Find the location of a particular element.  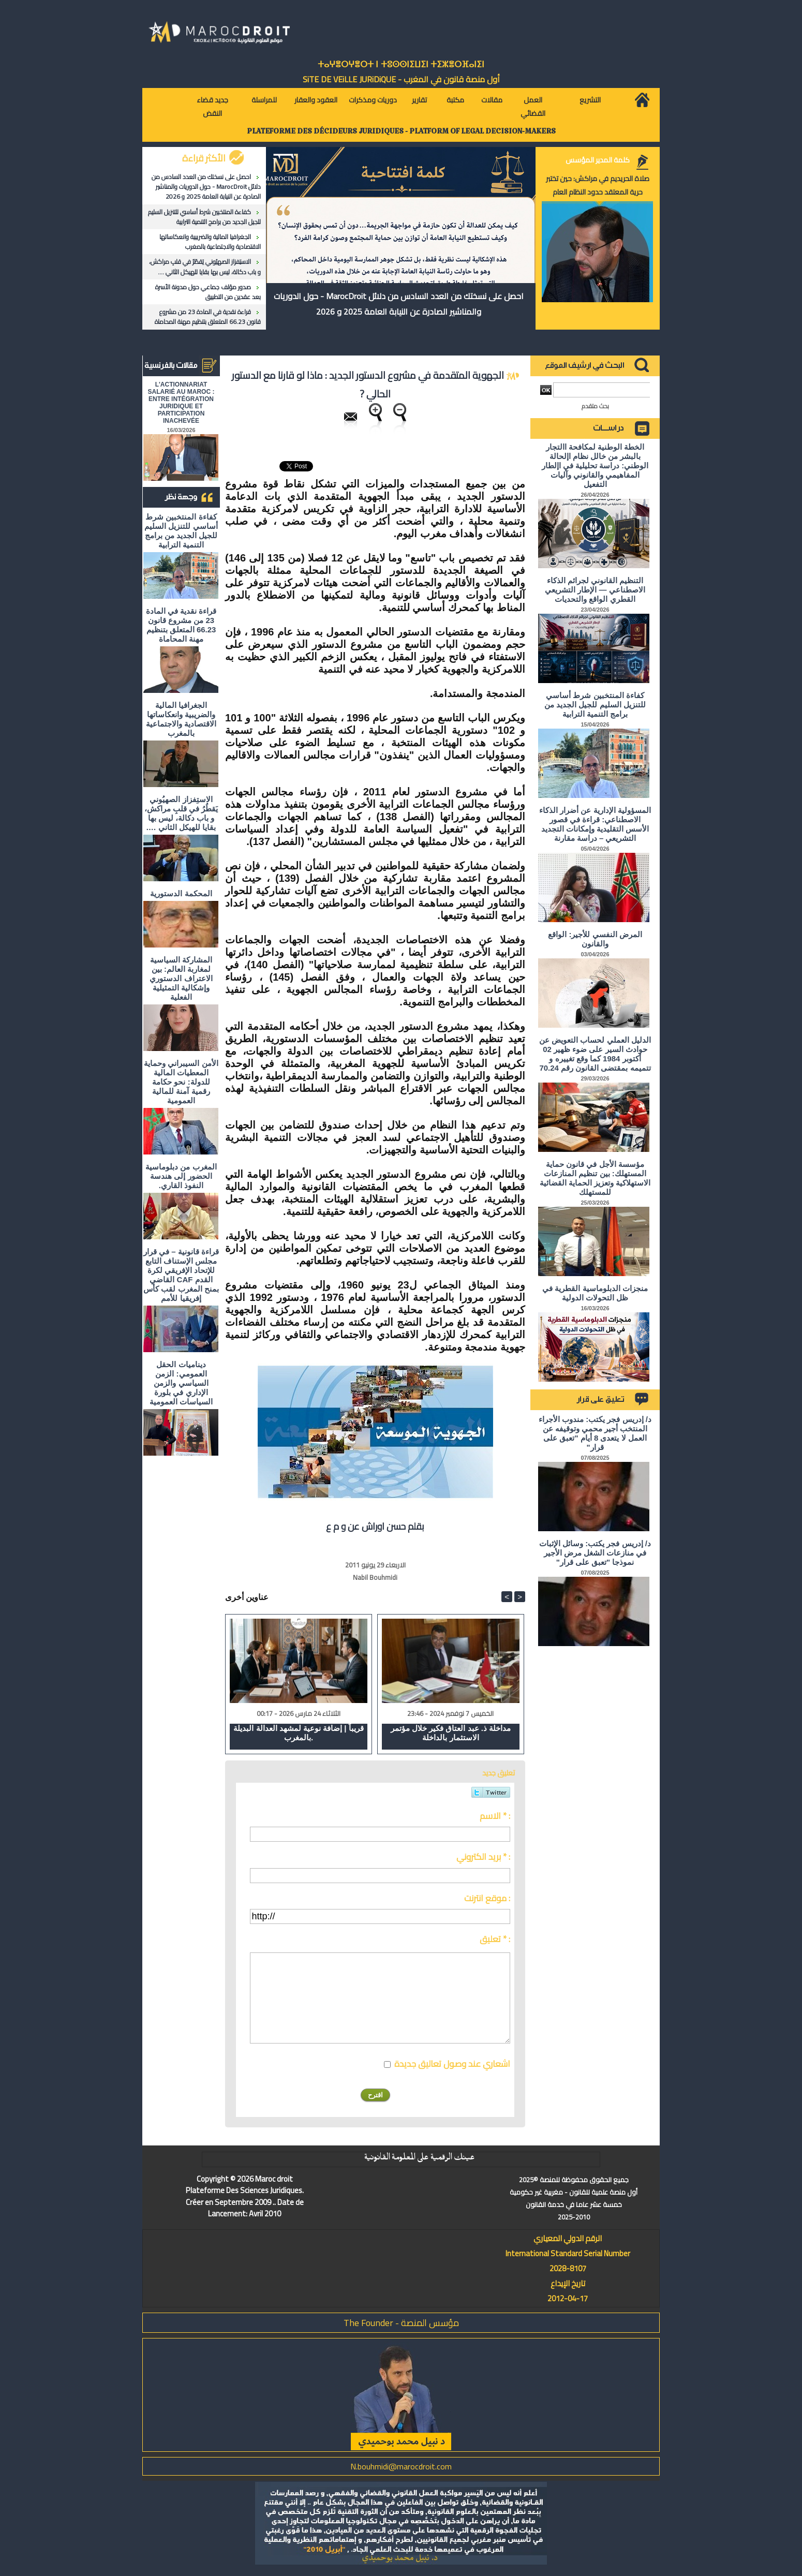

صلاة الحريديم في مراكش: حين تختبر حرية المعتقد حدود النظام العام is located at coordinates (597, 185).